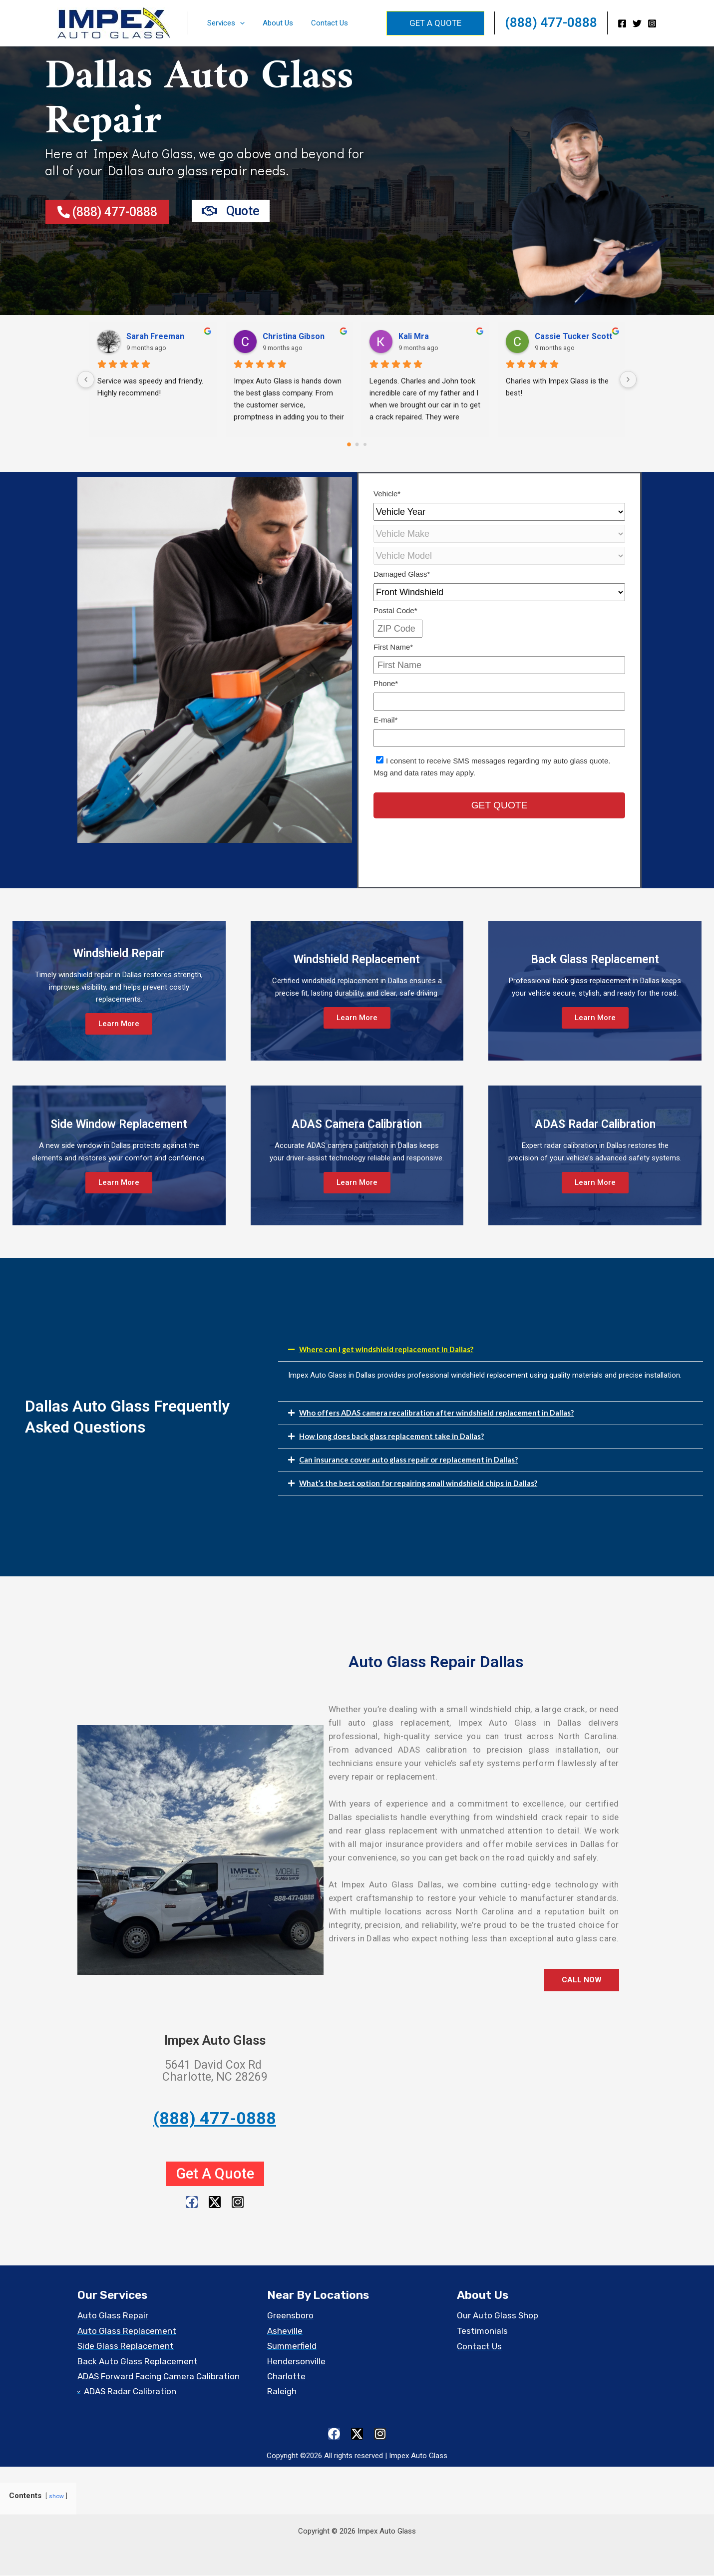 The image size is (714, 2576). What do you see at coordinates (408, 1459) in the screenshot?
I see `Can insurance cover auto glass repair or replacement in Dallas?` at bounding box center [408, 1459].